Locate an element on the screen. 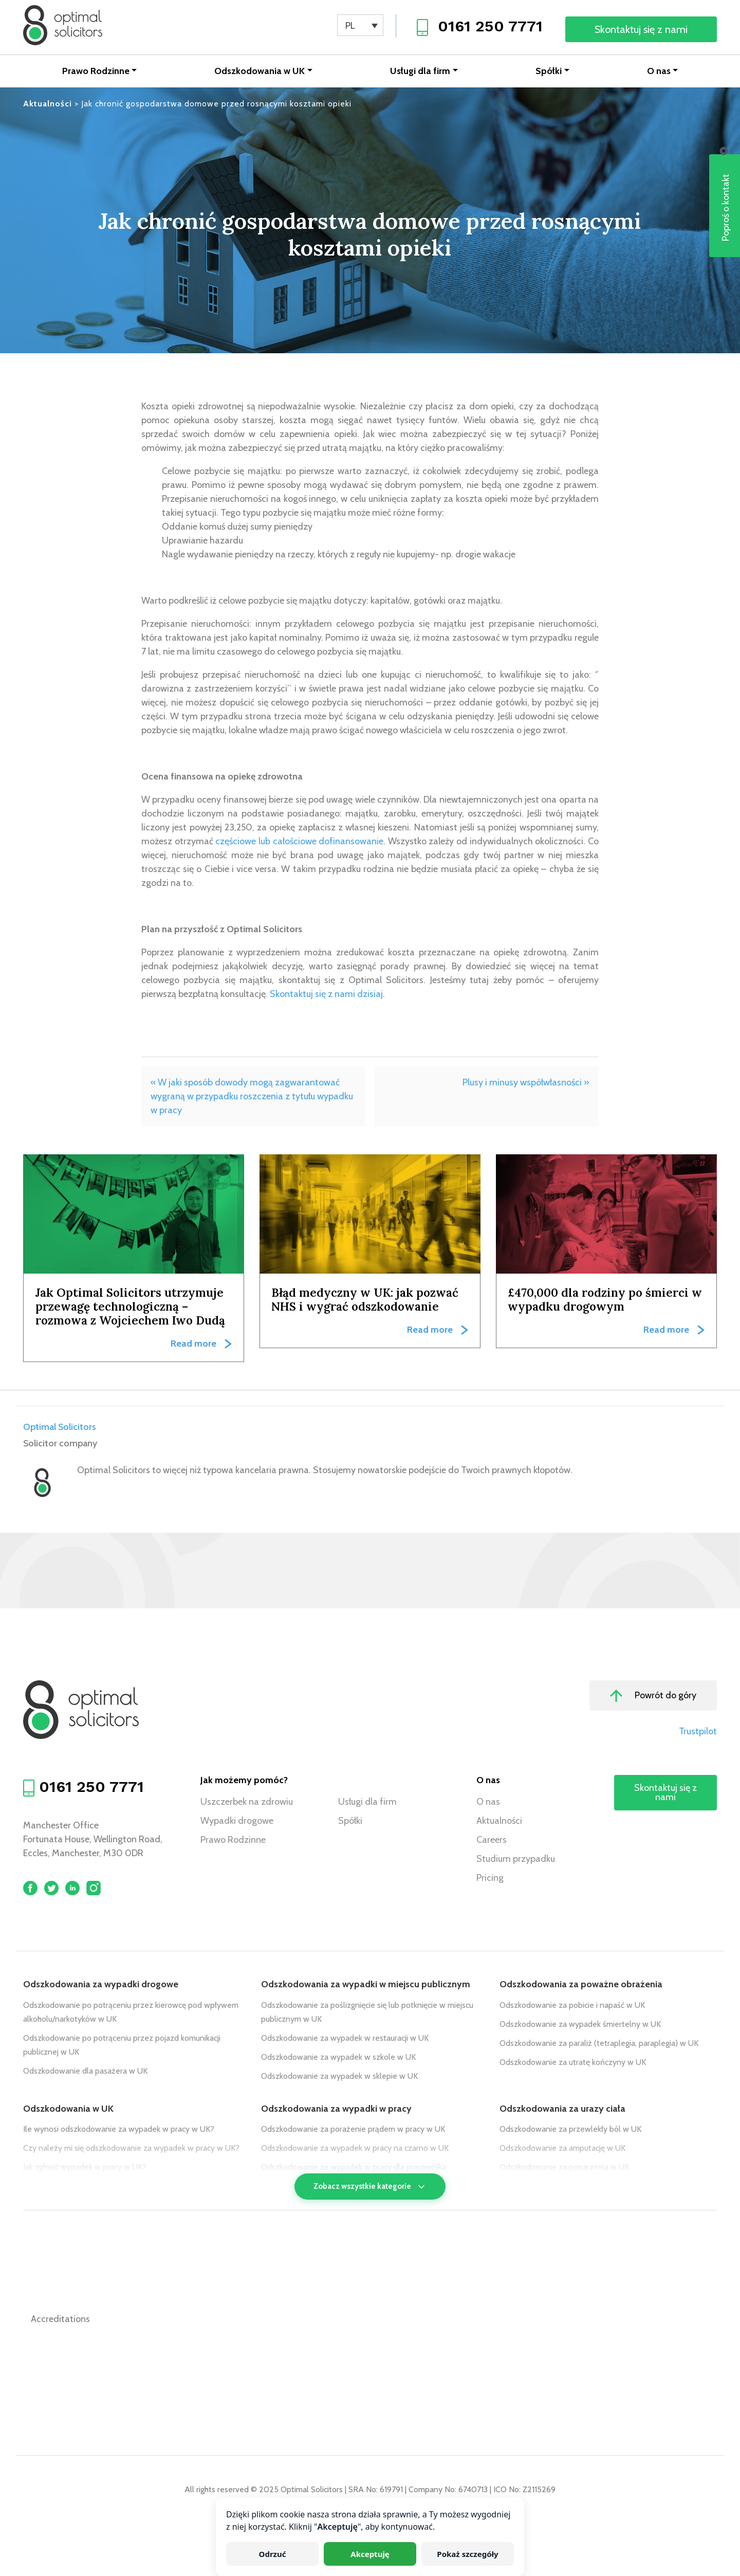  Odszkodowanie za wypadek w sklepie w UK is located at coordinates (339, 2077).